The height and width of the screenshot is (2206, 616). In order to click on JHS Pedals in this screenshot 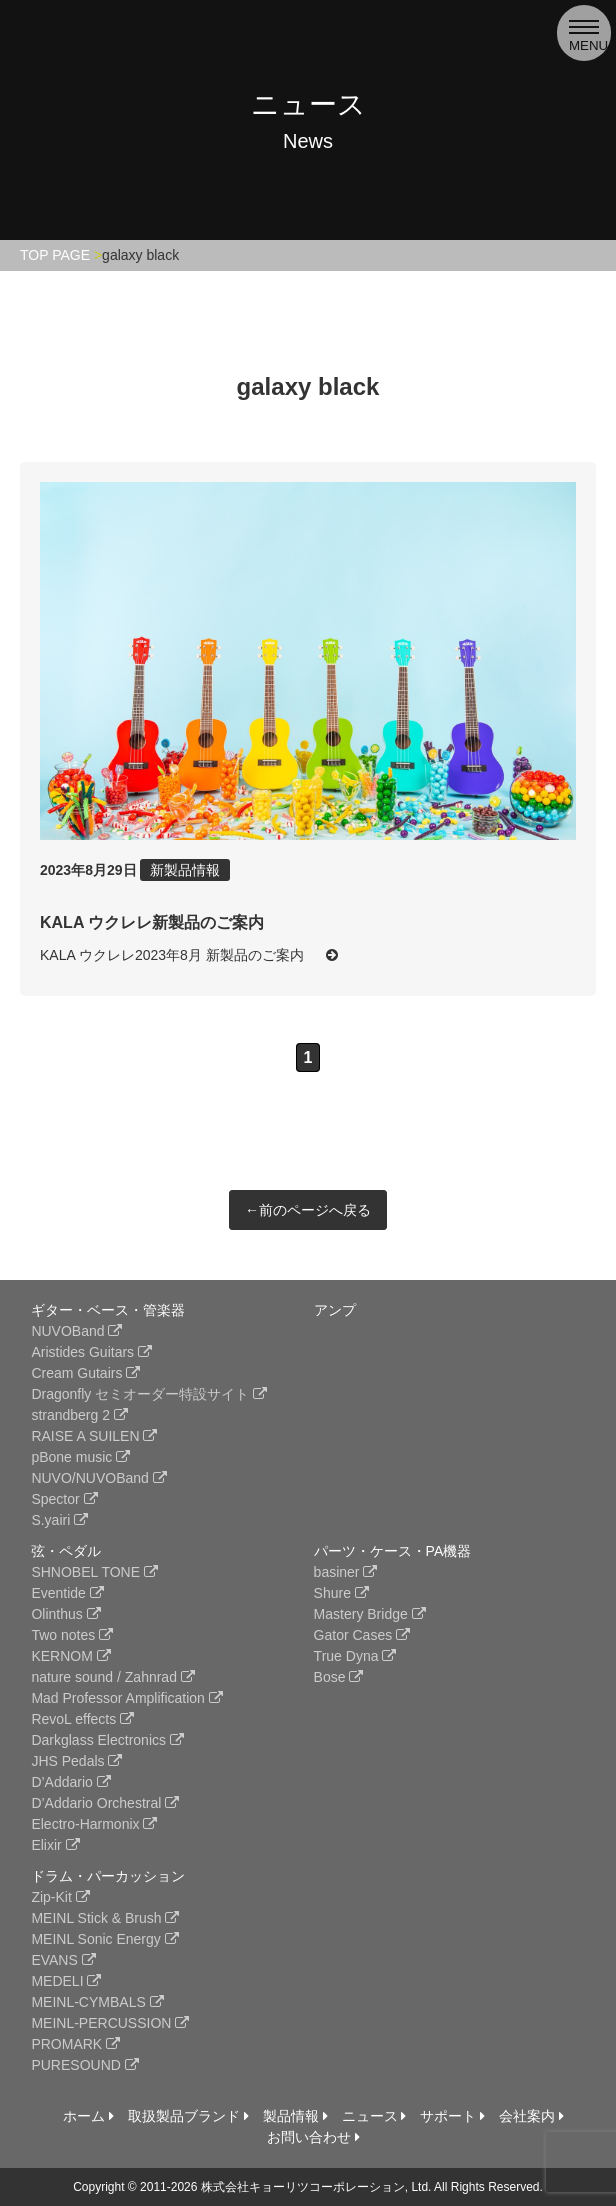, I will do `click(76, 1761)`.